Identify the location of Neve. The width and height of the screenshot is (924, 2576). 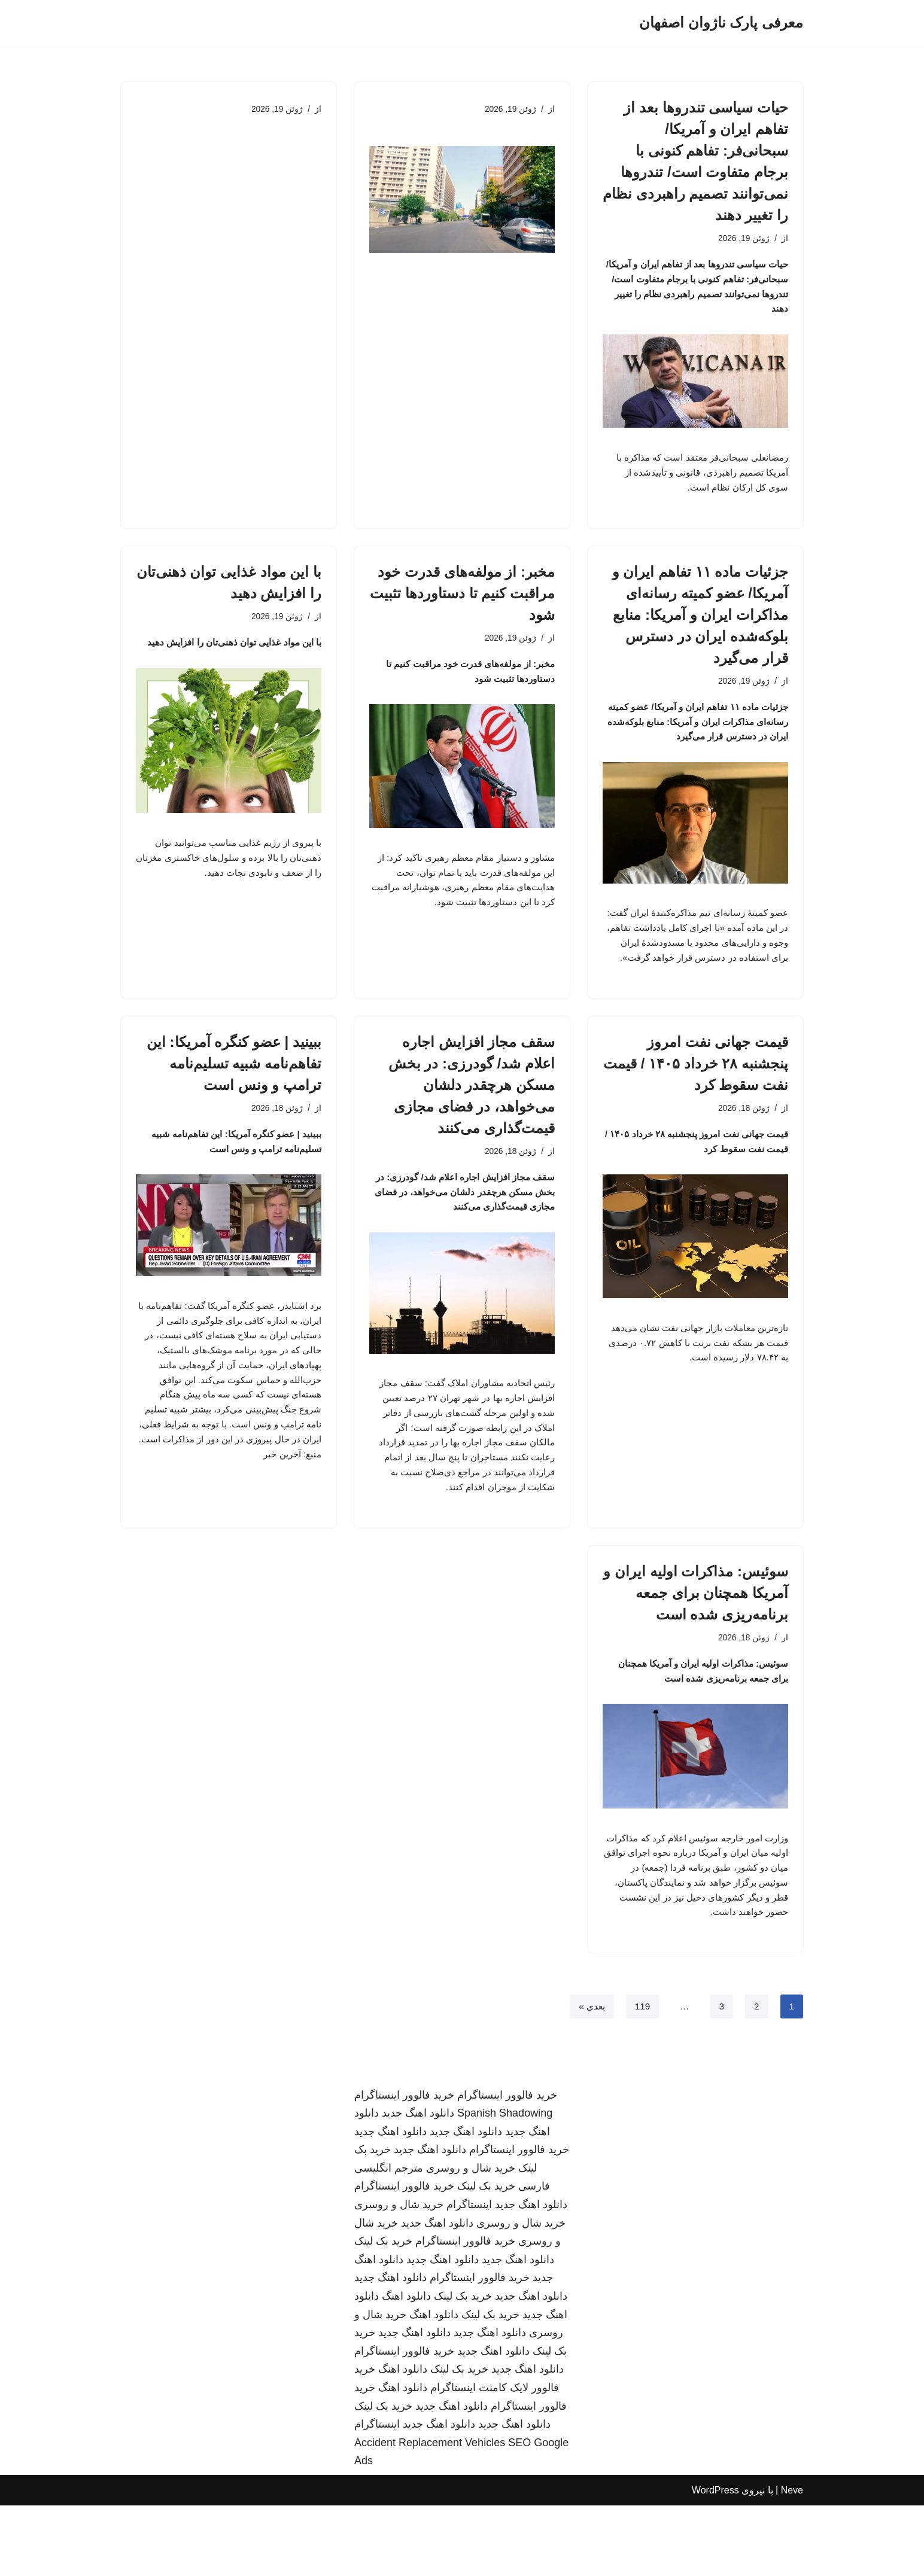
(792, 2561).